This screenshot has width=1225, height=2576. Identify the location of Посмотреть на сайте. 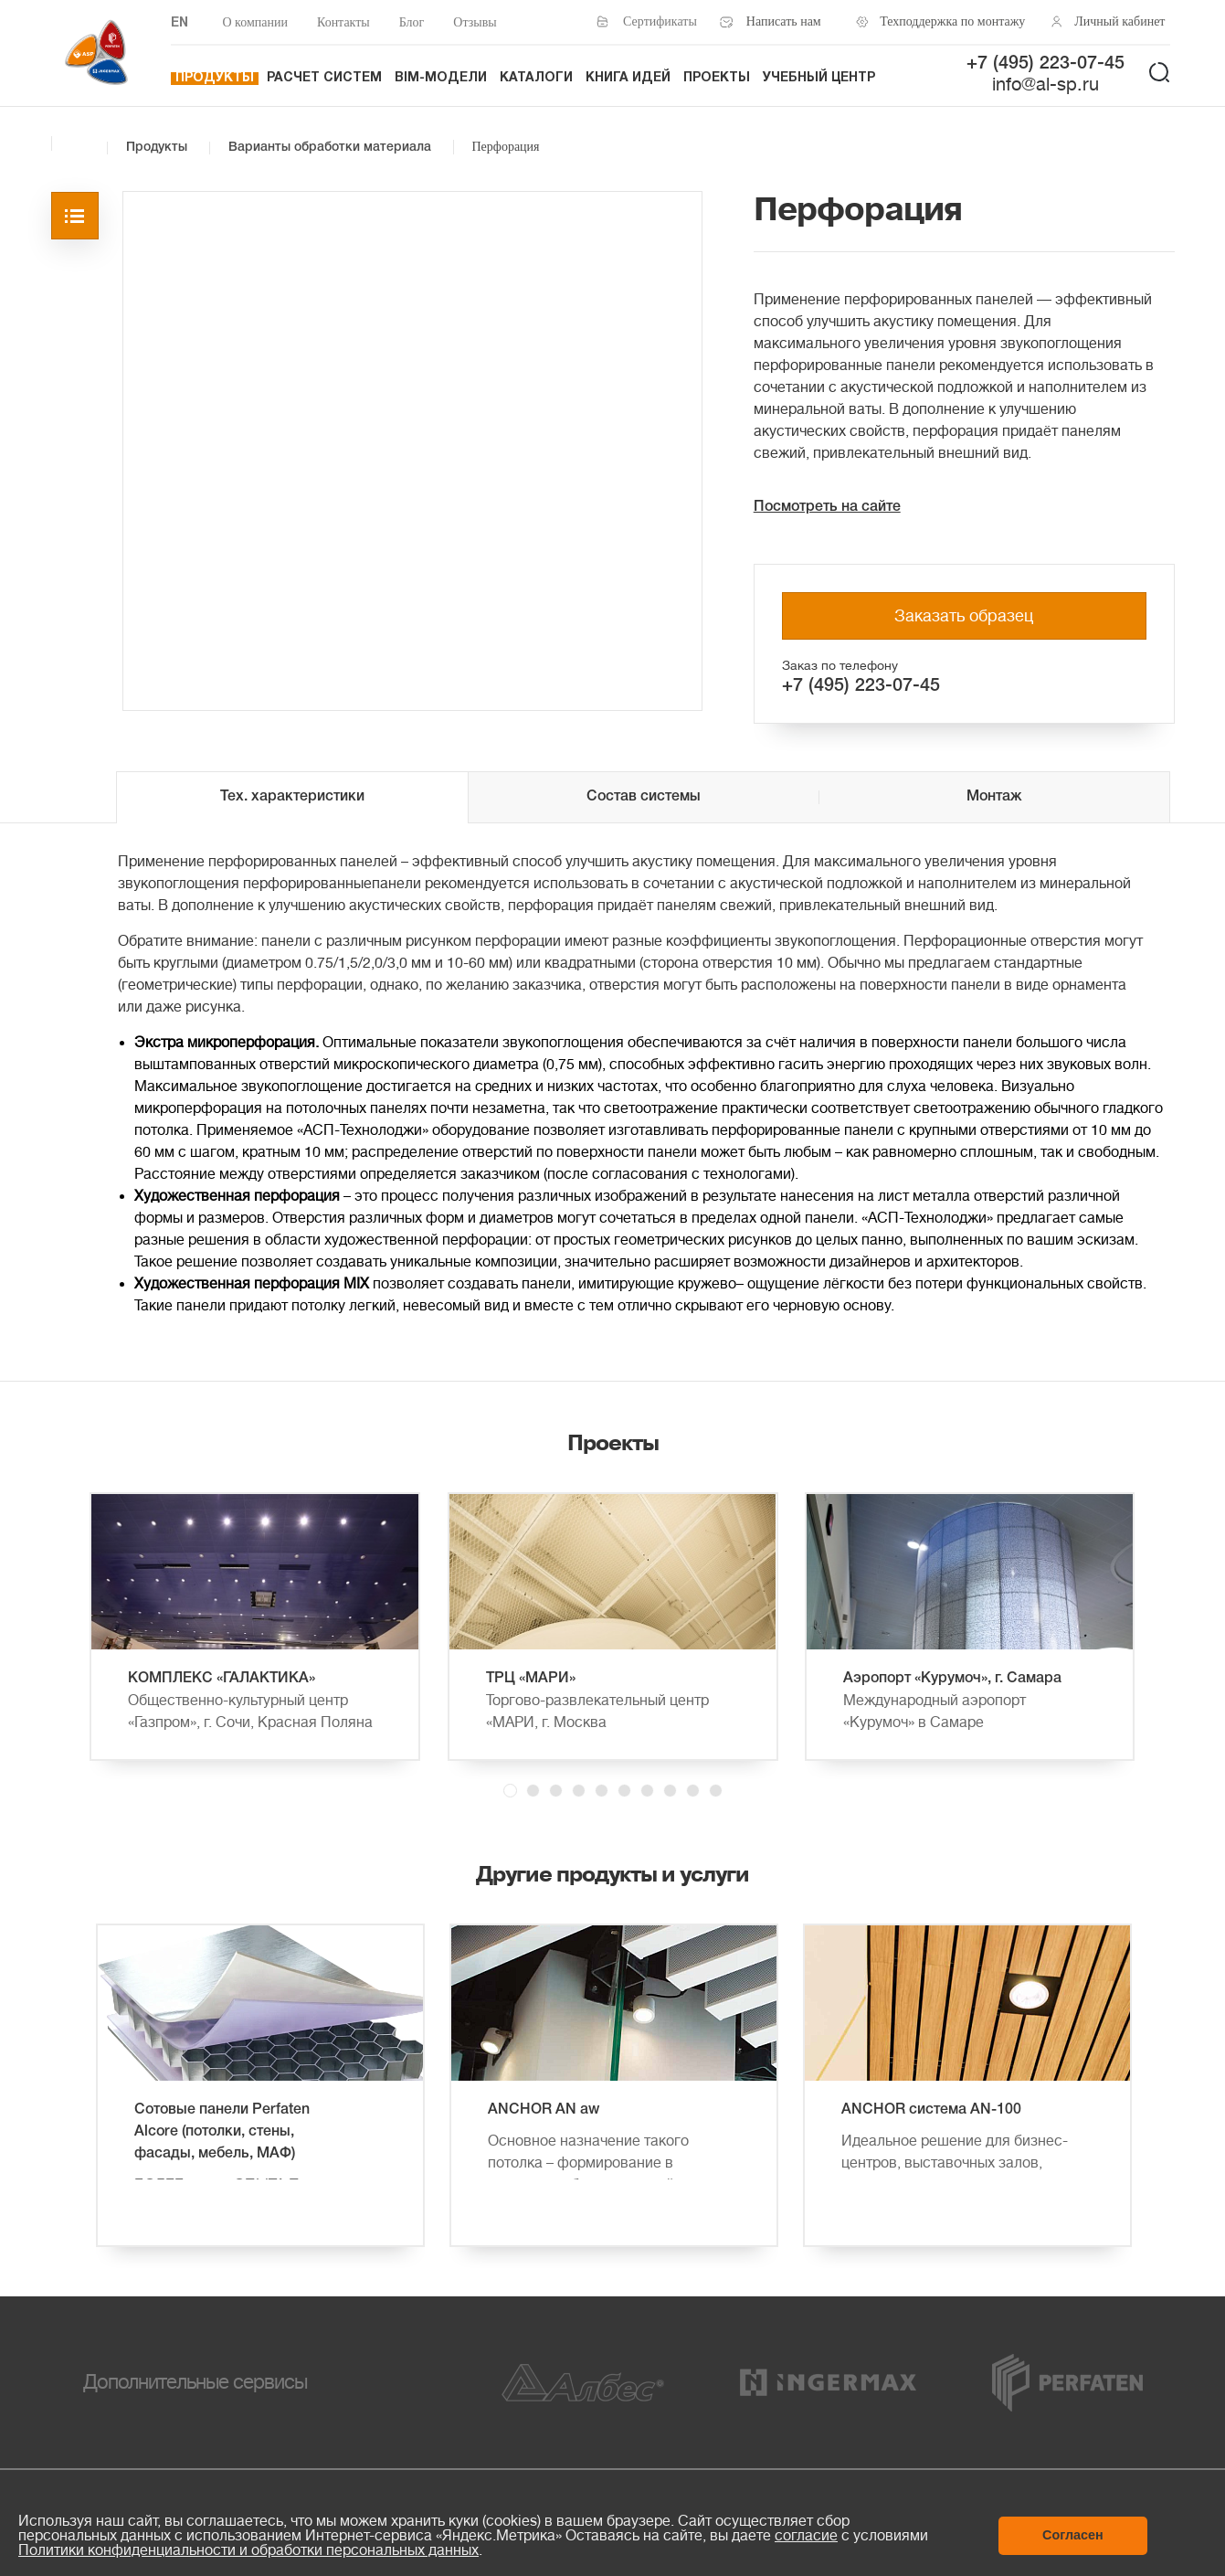
(827, 507).